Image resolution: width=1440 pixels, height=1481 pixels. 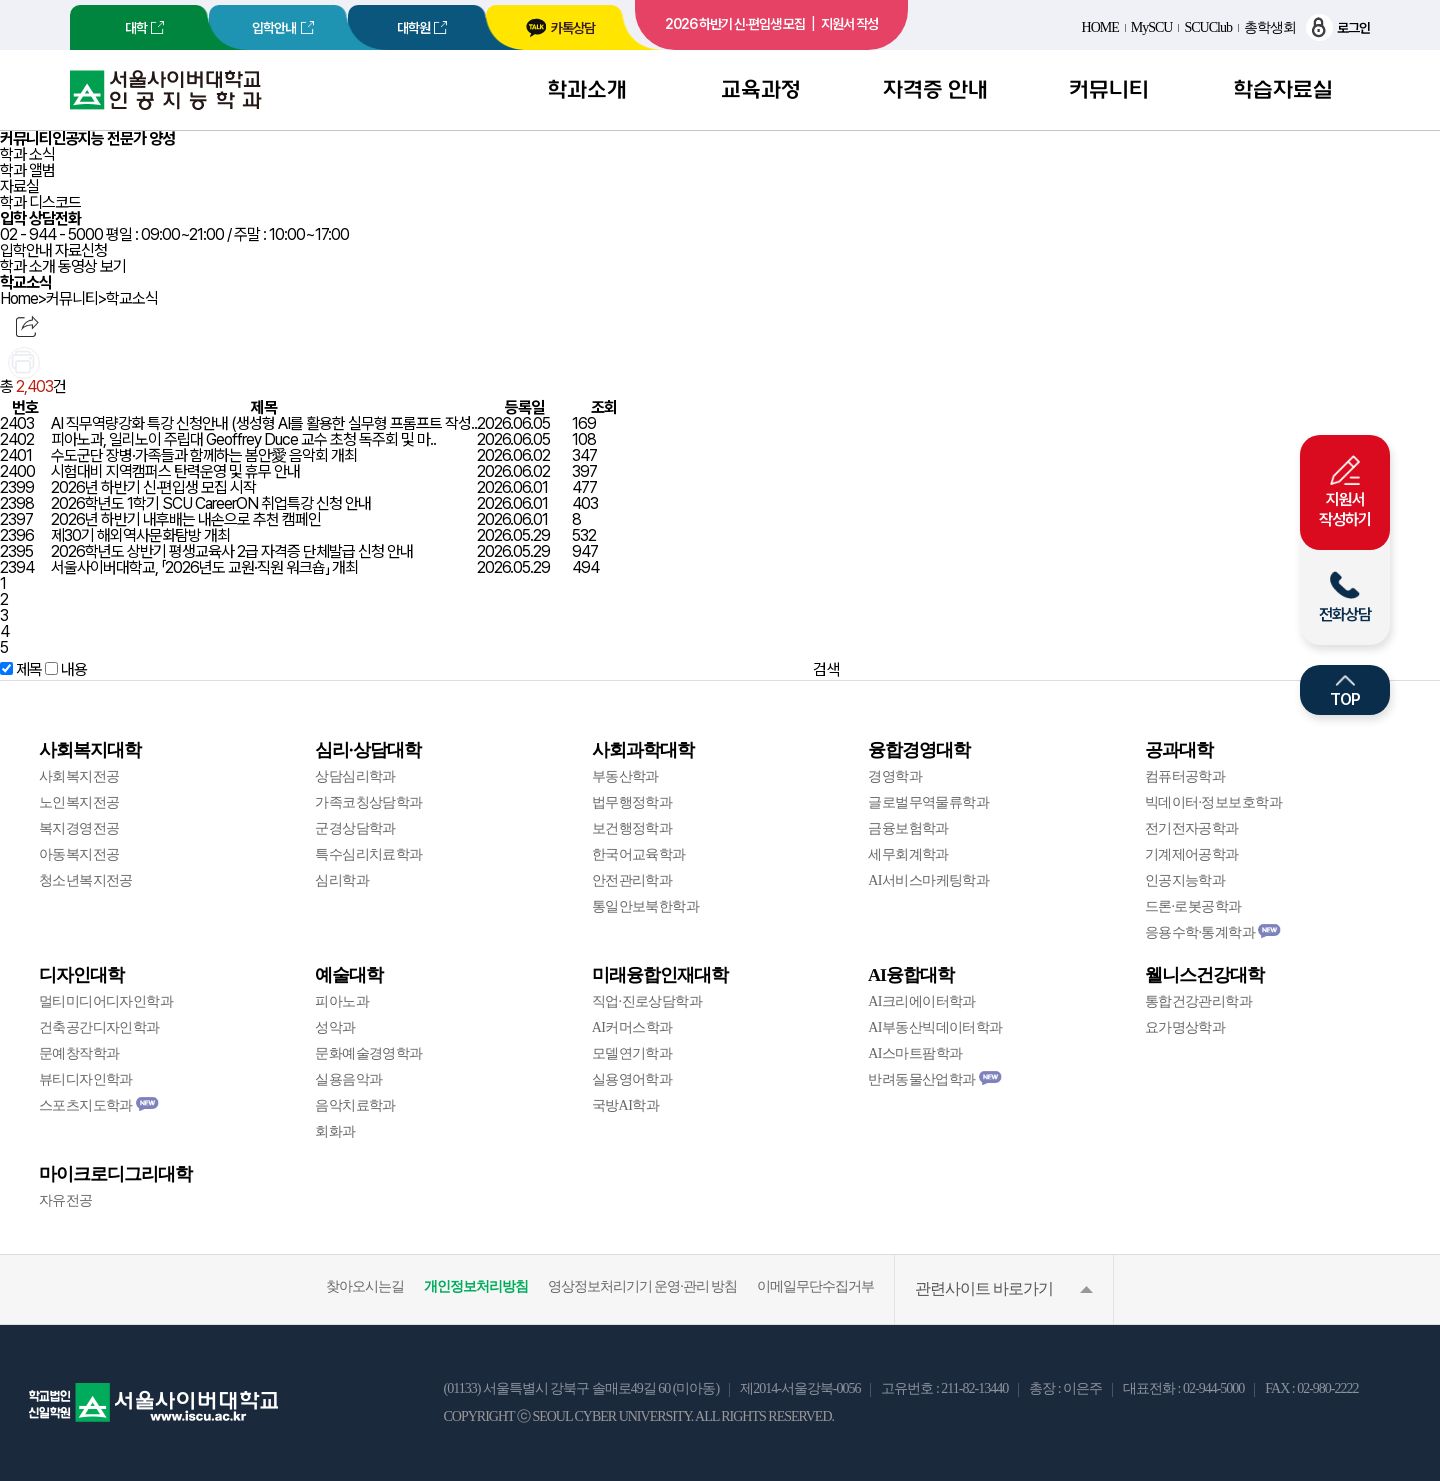 I want to click on 찾아오시는길, so click(x=365, y=1286).